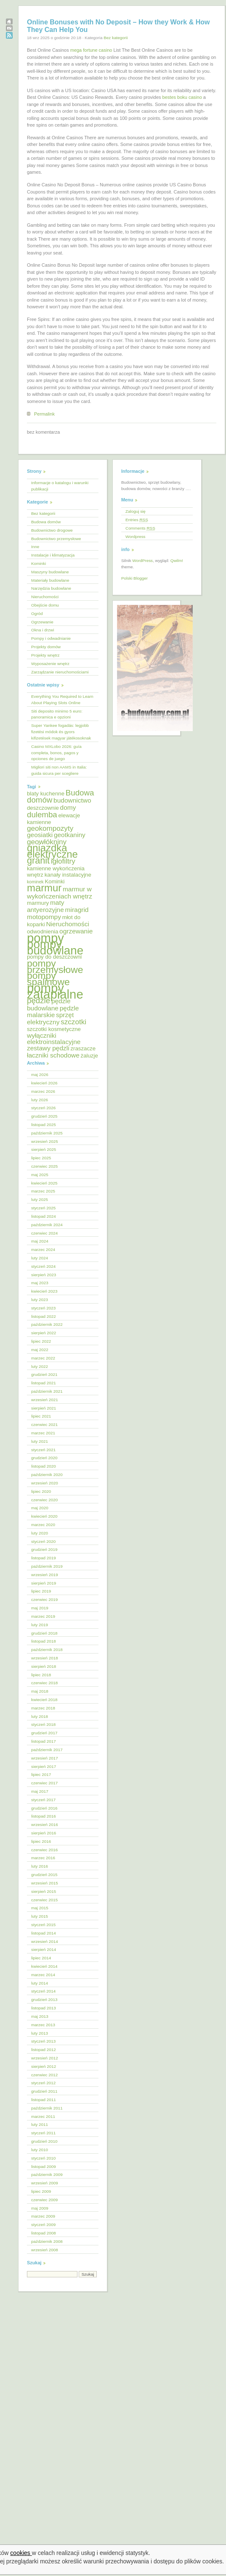  Describe the element at coordinates (43, 1666) in the screenshot. I see `sierpień 2018` at that location.